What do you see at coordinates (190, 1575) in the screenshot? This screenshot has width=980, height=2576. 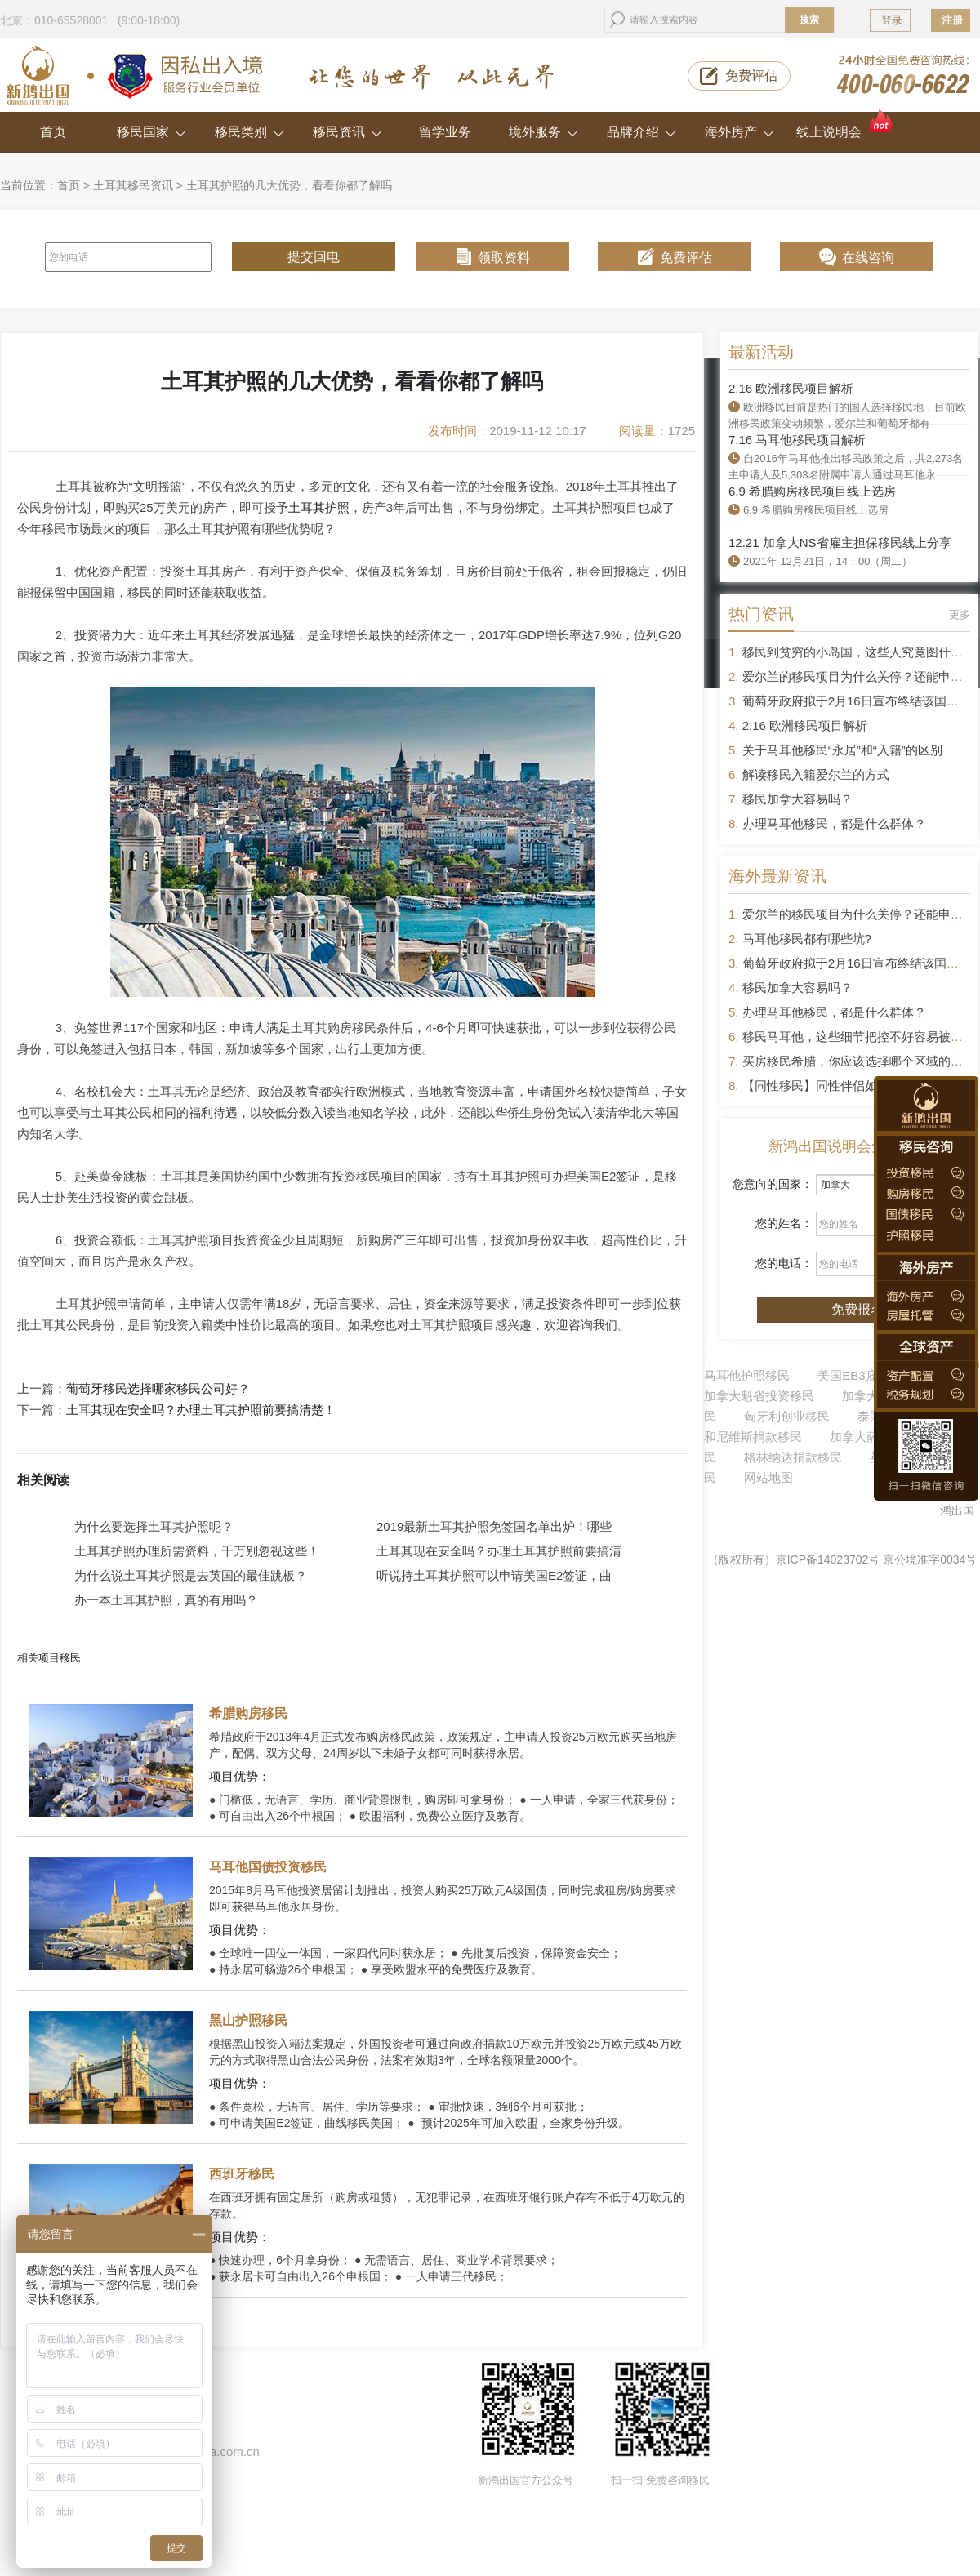 I see `为什么说土耳其护照是去英国的最佳跳板？` at bounding box center [190, 1575].